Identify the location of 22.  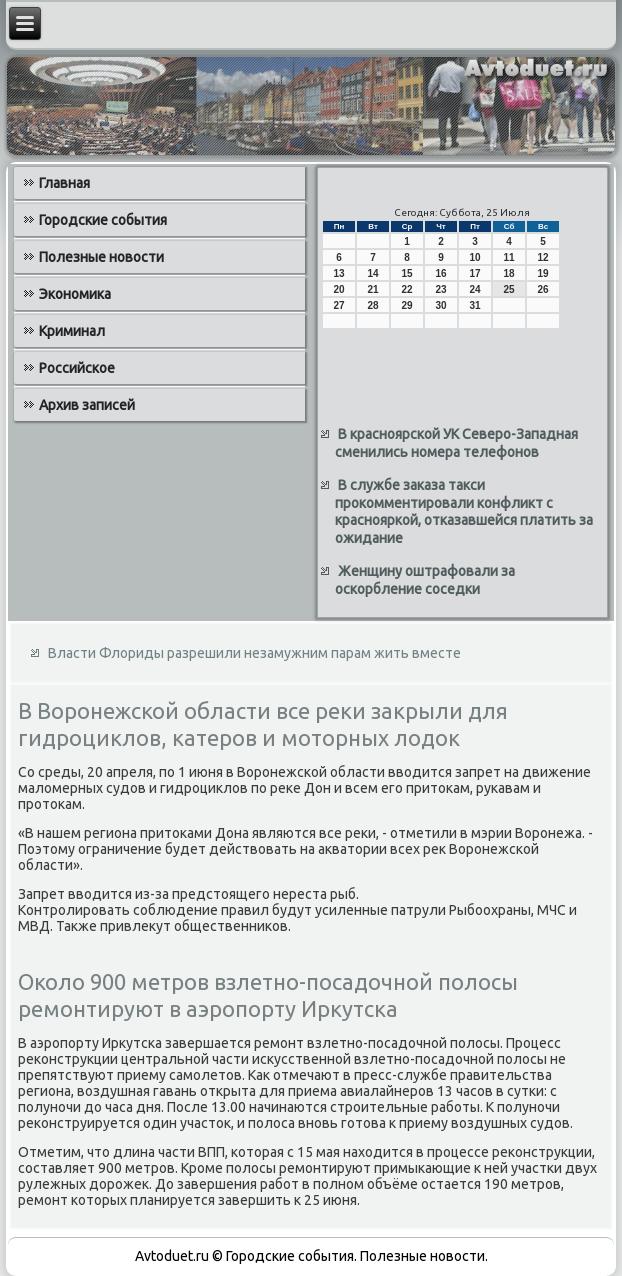
(406, 289).